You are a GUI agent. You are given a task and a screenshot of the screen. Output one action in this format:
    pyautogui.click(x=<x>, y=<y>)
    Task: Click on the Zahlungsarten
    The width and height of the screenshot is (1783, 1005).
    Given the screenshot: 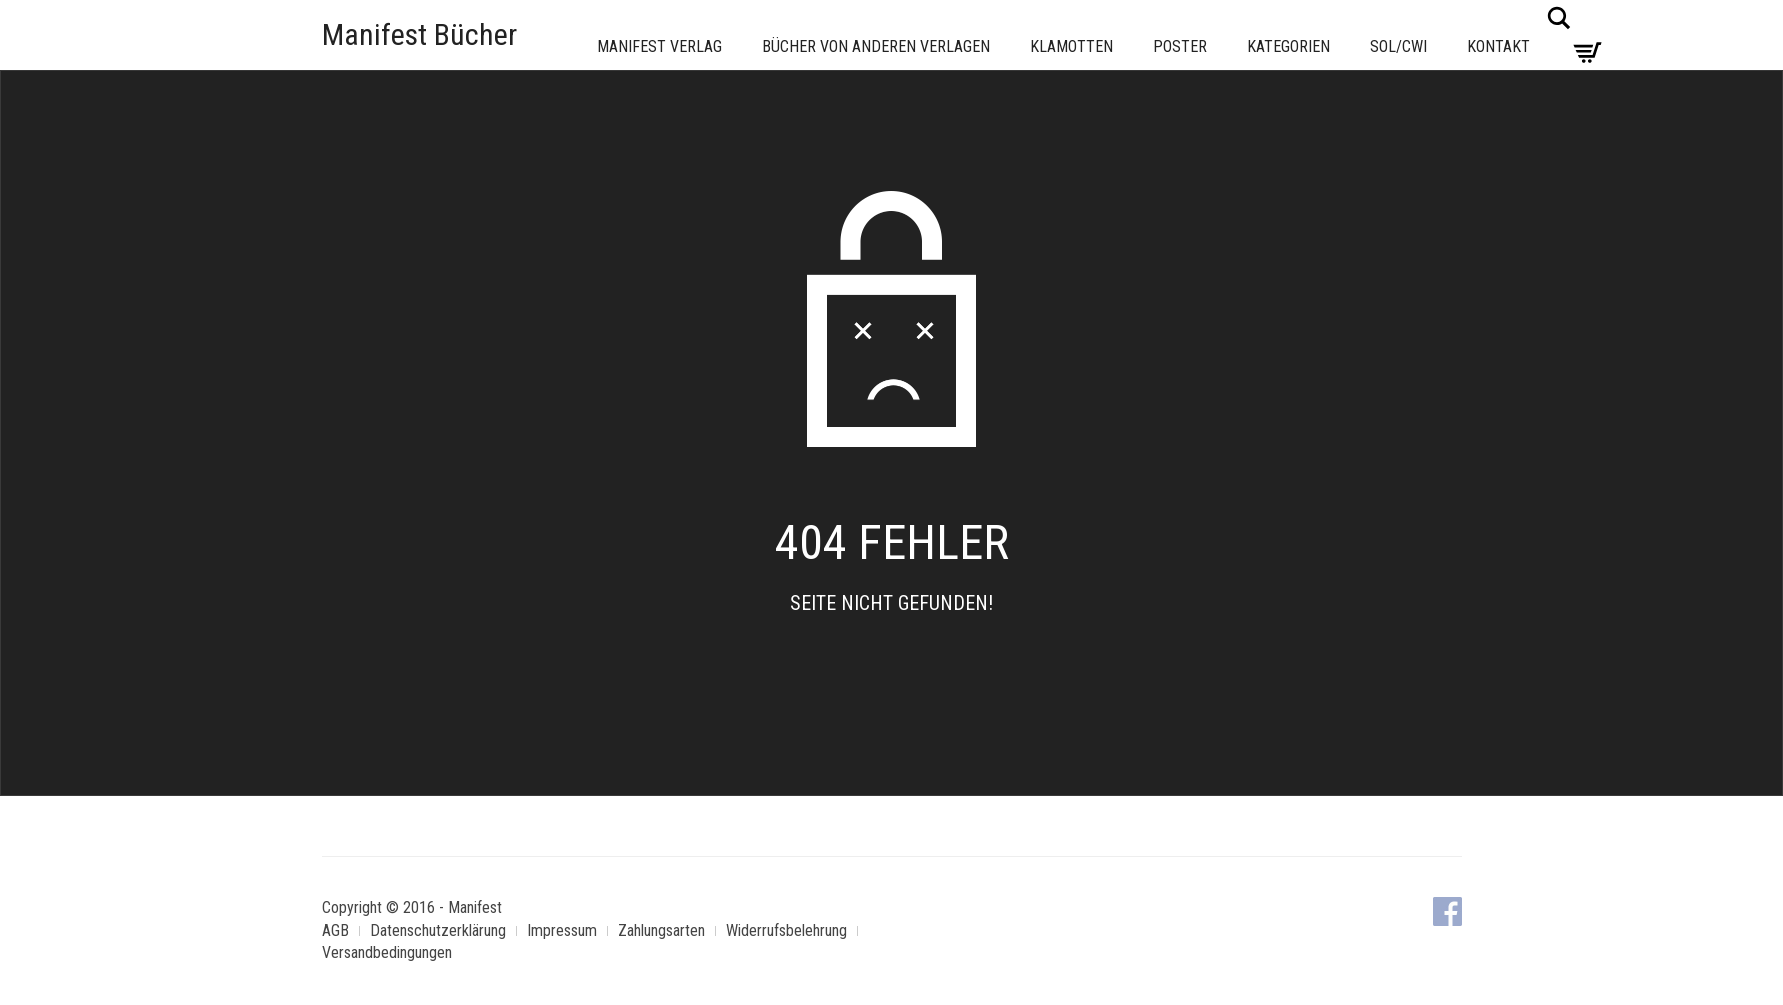 What is the action you would take?
    pyautogui.click(x=661, y=930)
    